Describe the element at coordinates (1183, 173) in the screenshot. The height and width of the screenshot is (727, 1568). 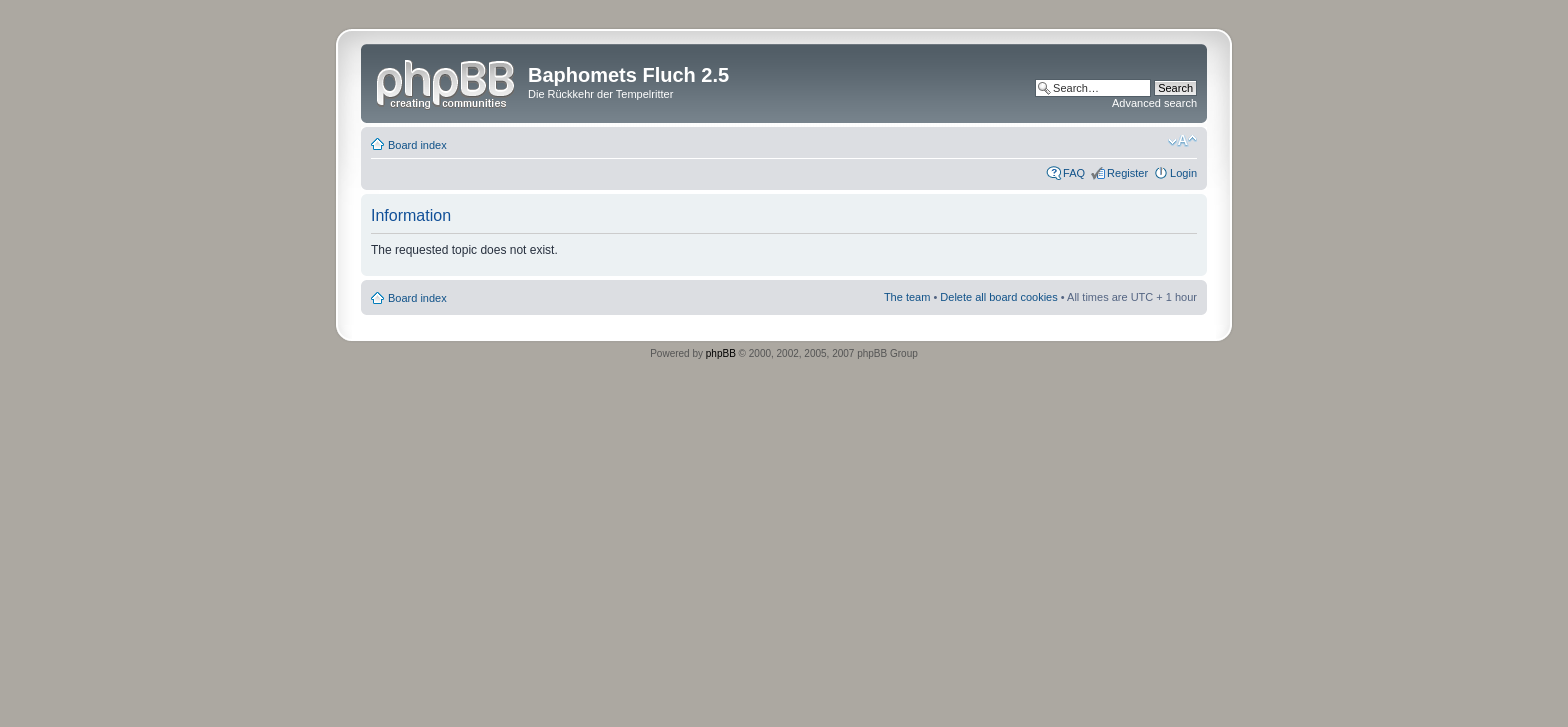
I see `Login` at that location.